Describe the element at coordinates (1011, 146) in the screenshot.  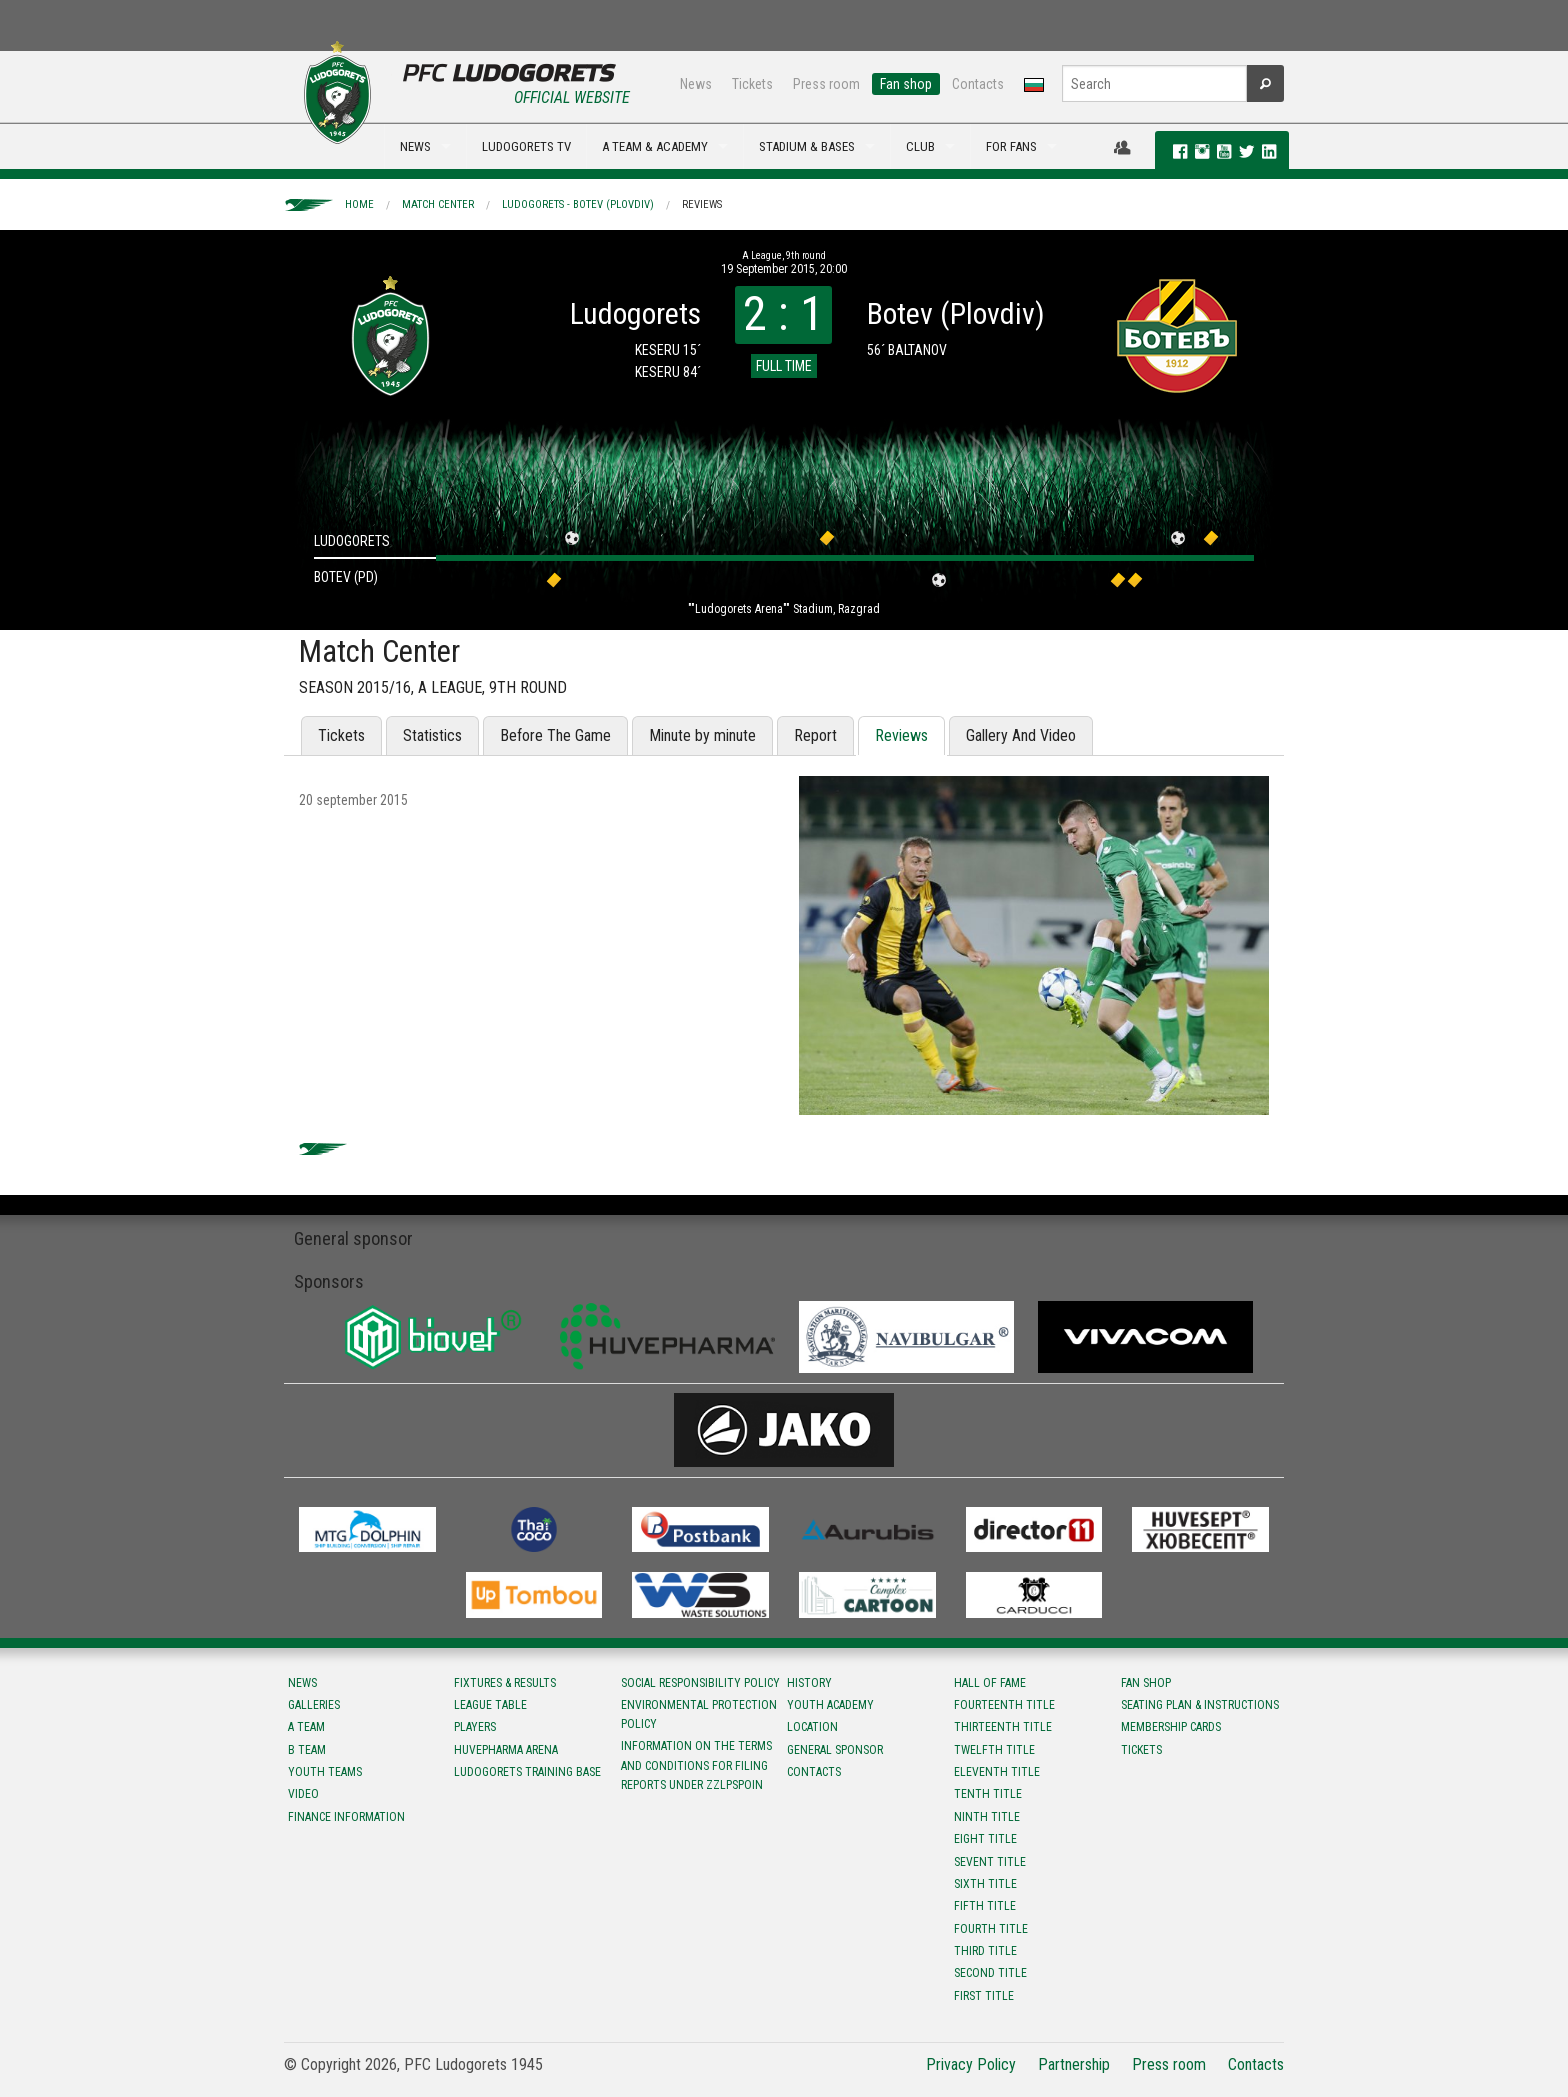
I see `FOR FANS` at that location.